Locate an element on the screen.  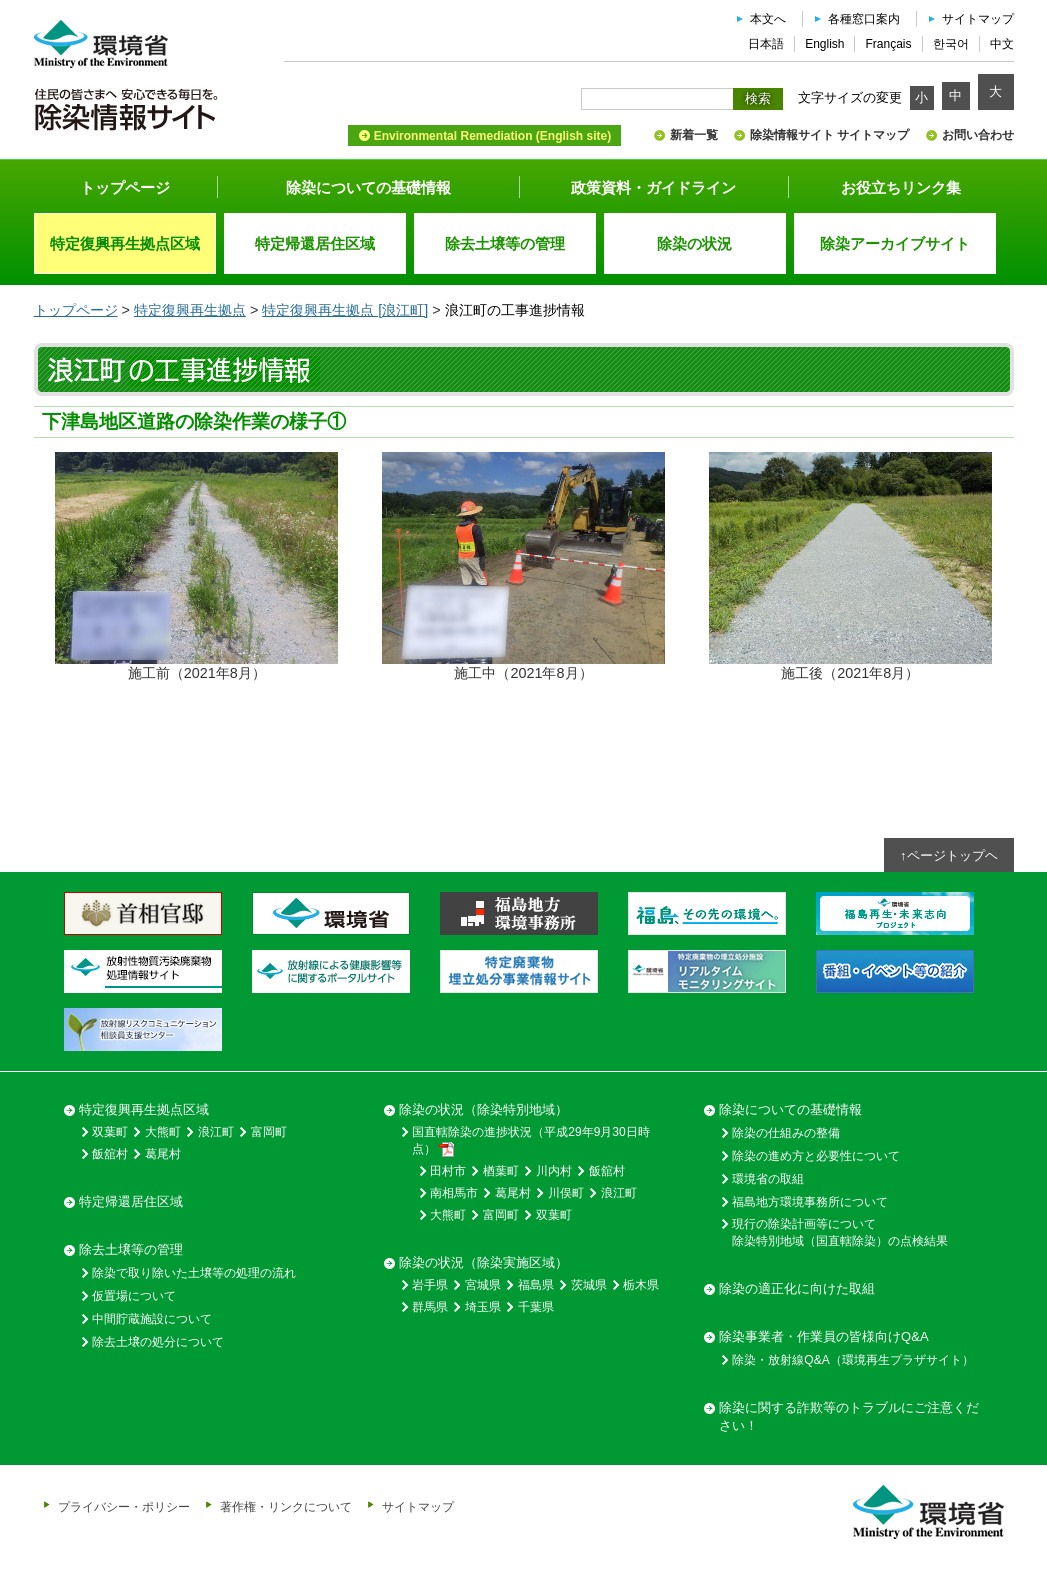
政策資料・ガイドライン is located at coordinates (653, 187).